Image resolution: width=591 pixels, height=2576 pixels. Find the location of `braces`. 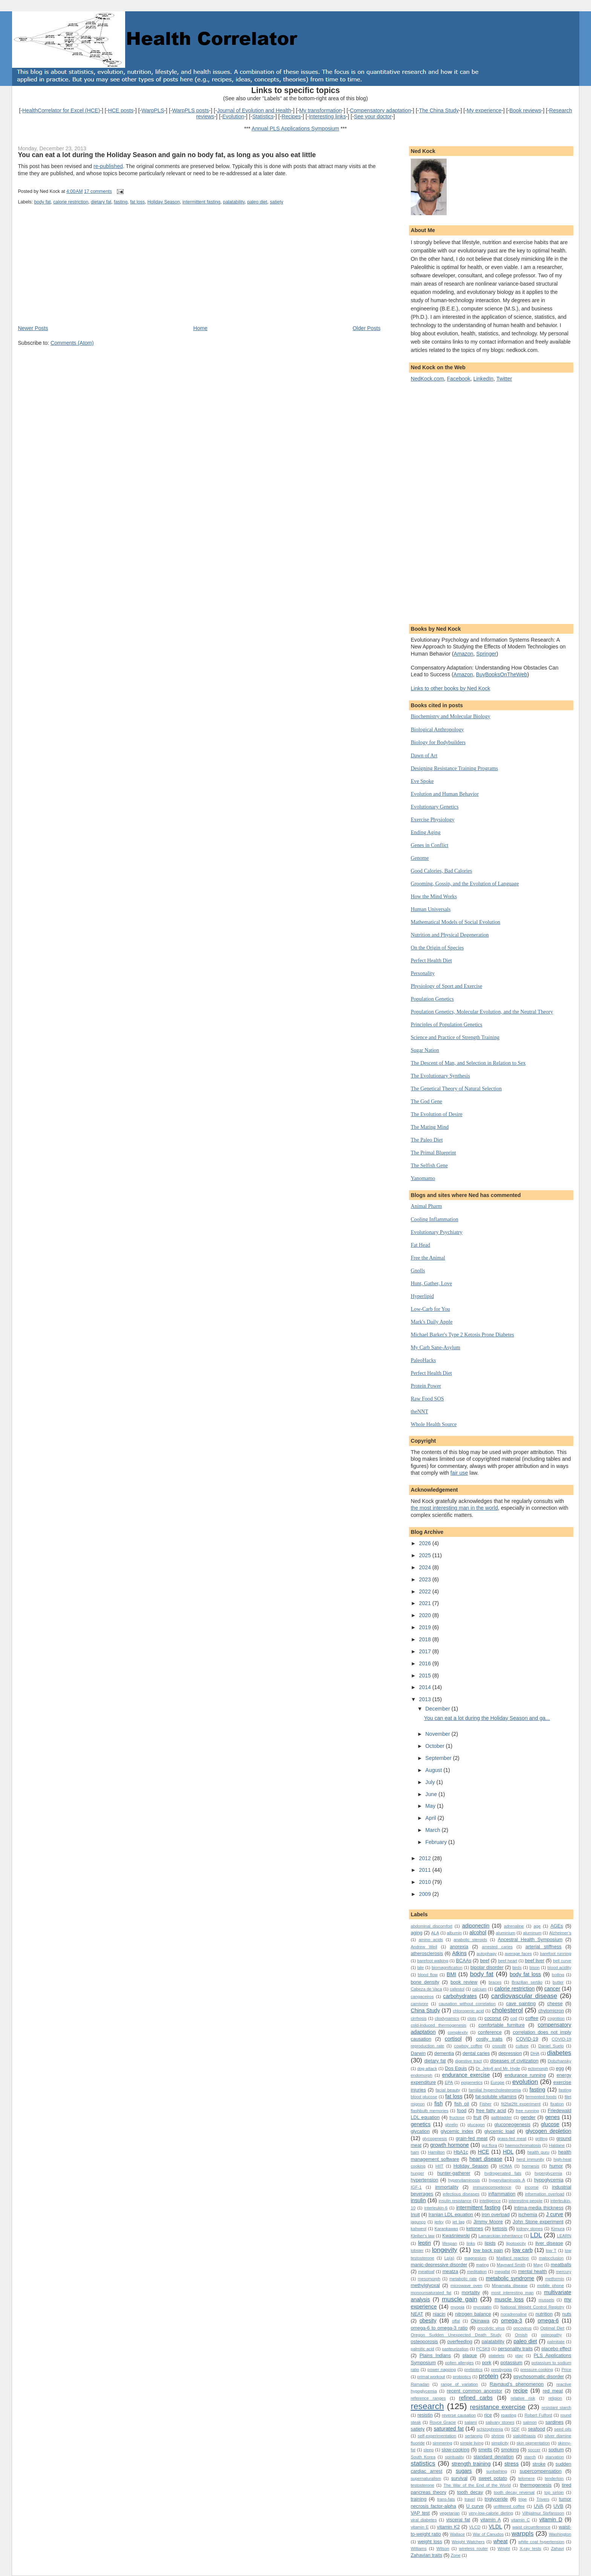

braces is located at coordinates (494, 1982).